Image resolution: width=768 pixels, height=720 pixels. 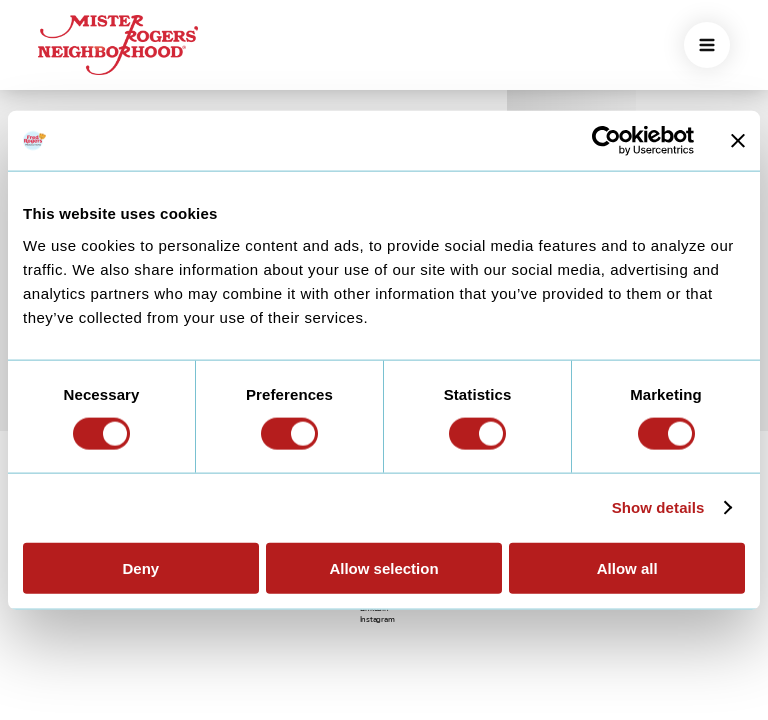 I want to click on Show details, so click(x=658, y=507).